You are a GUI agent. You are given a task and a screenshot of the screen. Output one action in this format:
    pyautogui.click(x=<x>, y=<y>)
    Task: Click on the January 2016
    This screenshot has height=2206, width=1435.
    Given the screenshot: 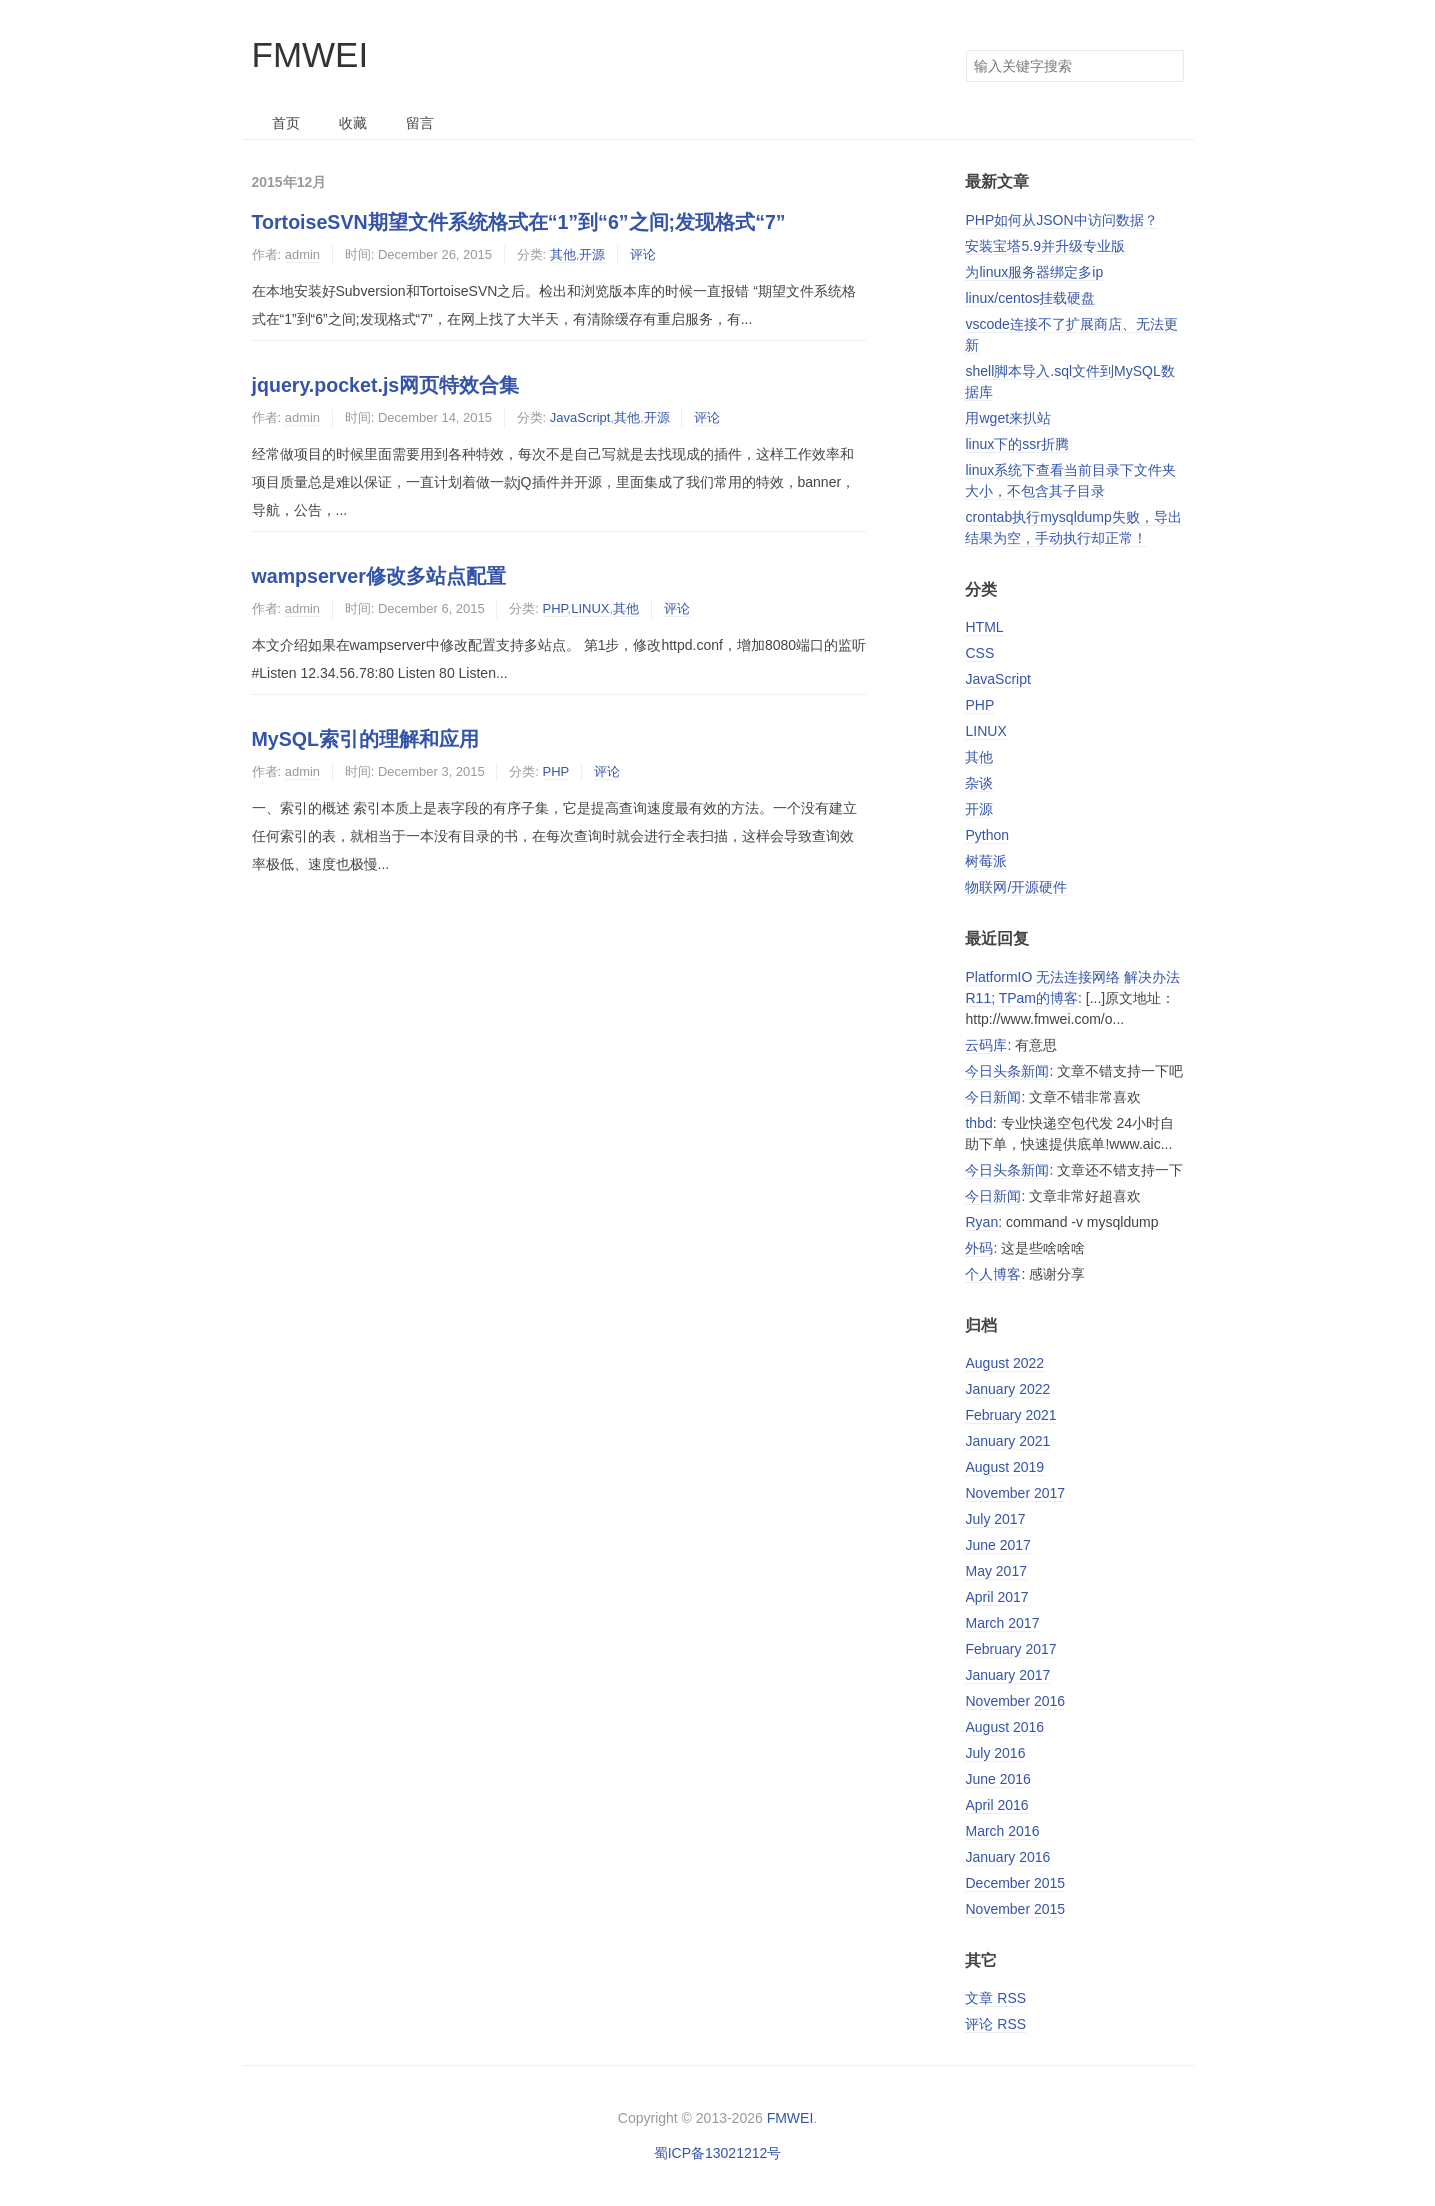 What is the action you would take?
    pyautogui.click(x=1007, y=1857)
    